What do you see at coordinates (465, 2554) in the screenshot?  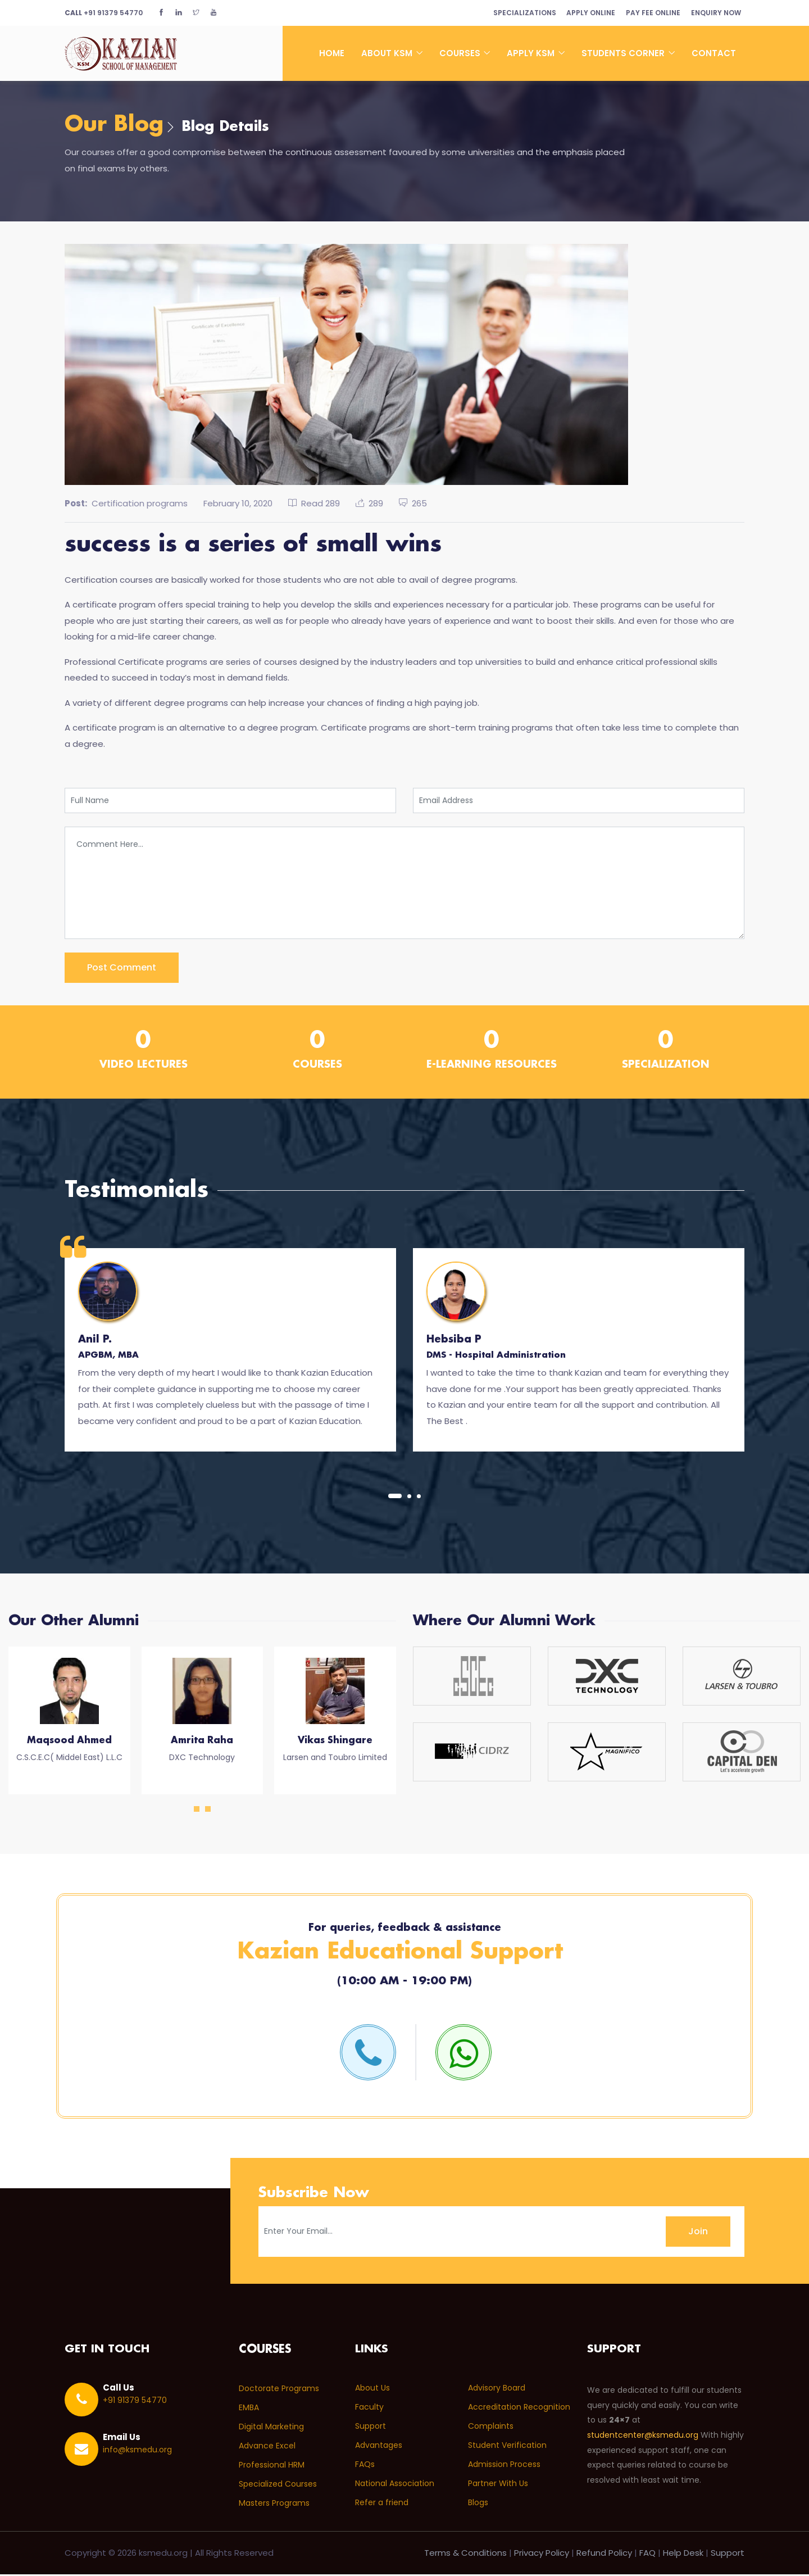 I see `Terms & Conditions` at bounding box center [465, 2554].